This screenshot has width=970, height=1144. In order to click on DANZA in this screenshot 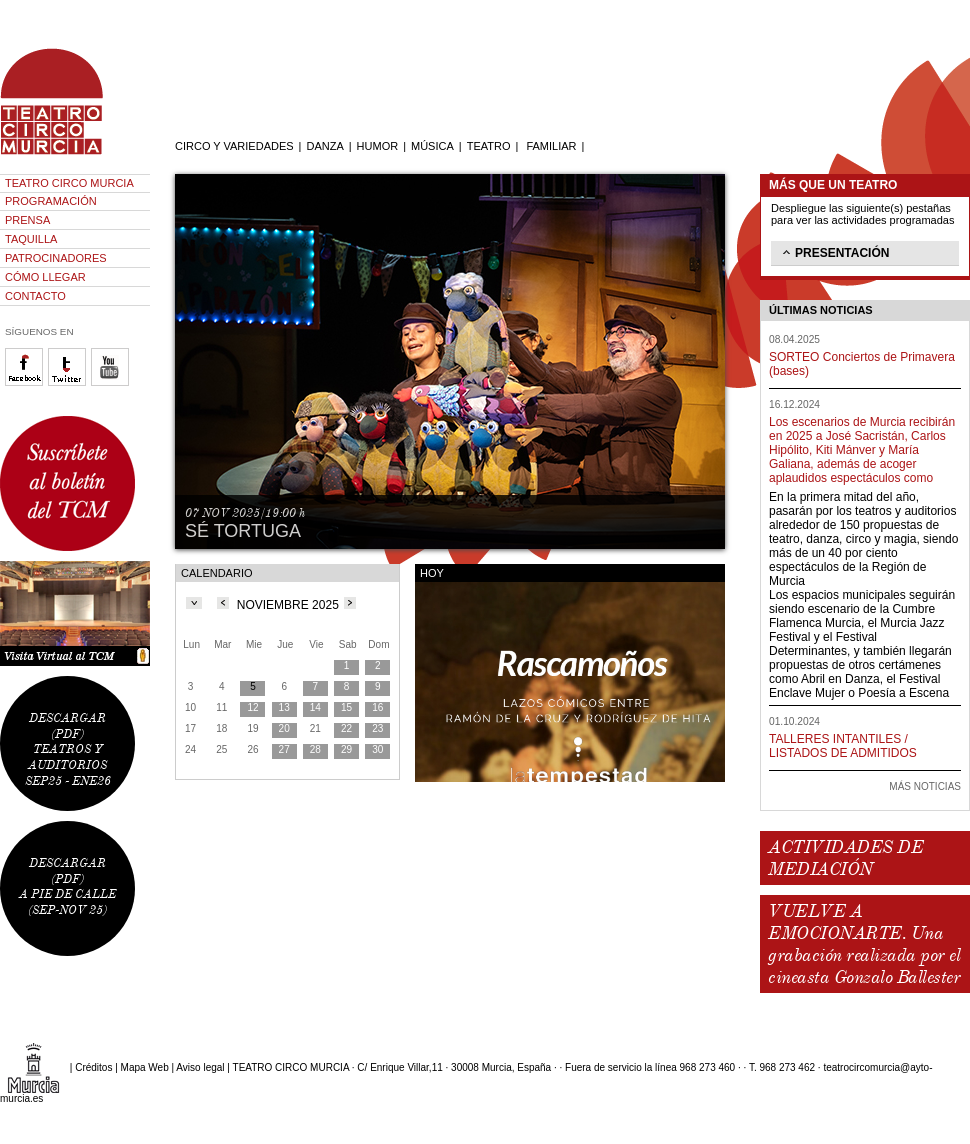, I will do `click(324, 146)`.